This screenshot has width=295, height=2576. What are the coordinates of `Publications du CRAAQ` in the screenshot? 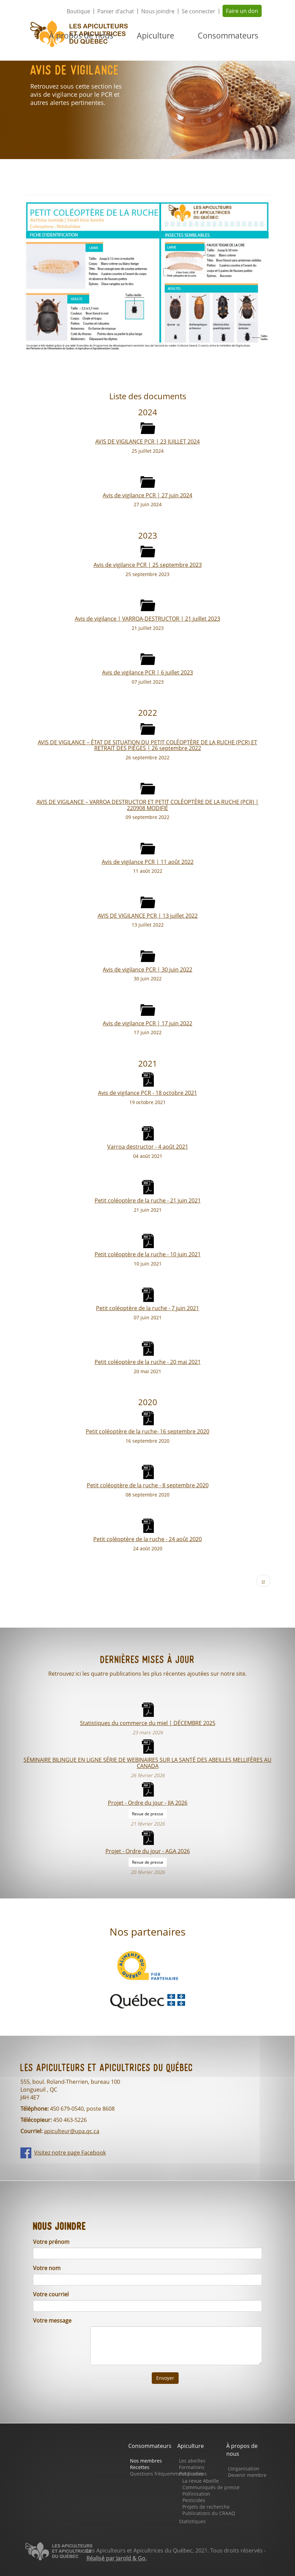 It's located at (208, 2513).